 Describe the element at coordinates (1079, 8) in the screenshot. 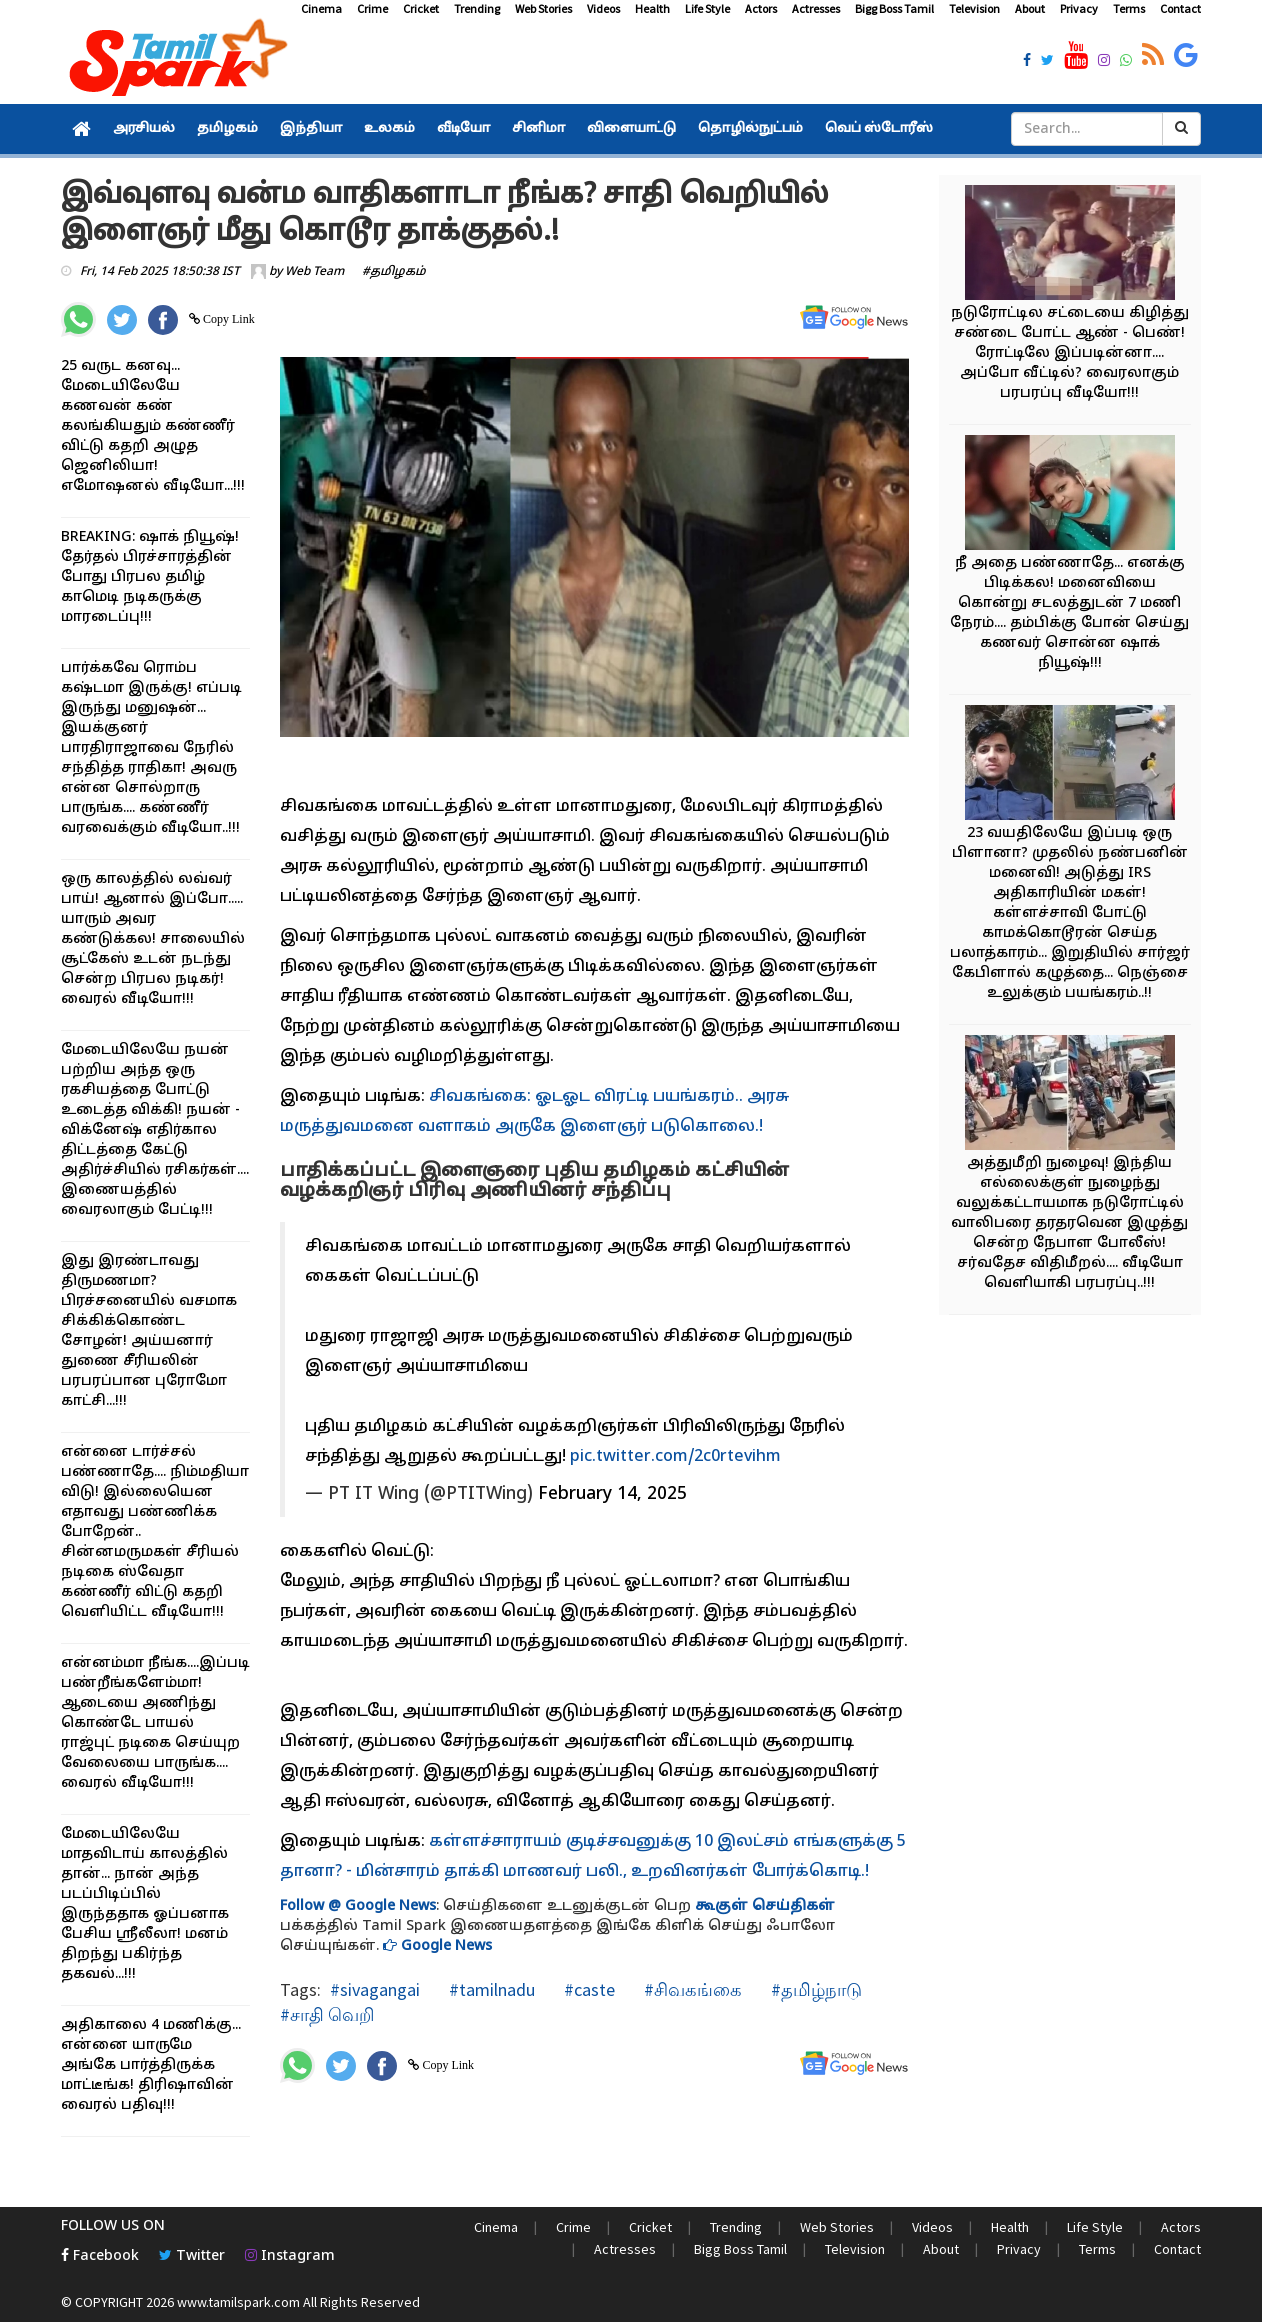

I see `Privacy` at that location.